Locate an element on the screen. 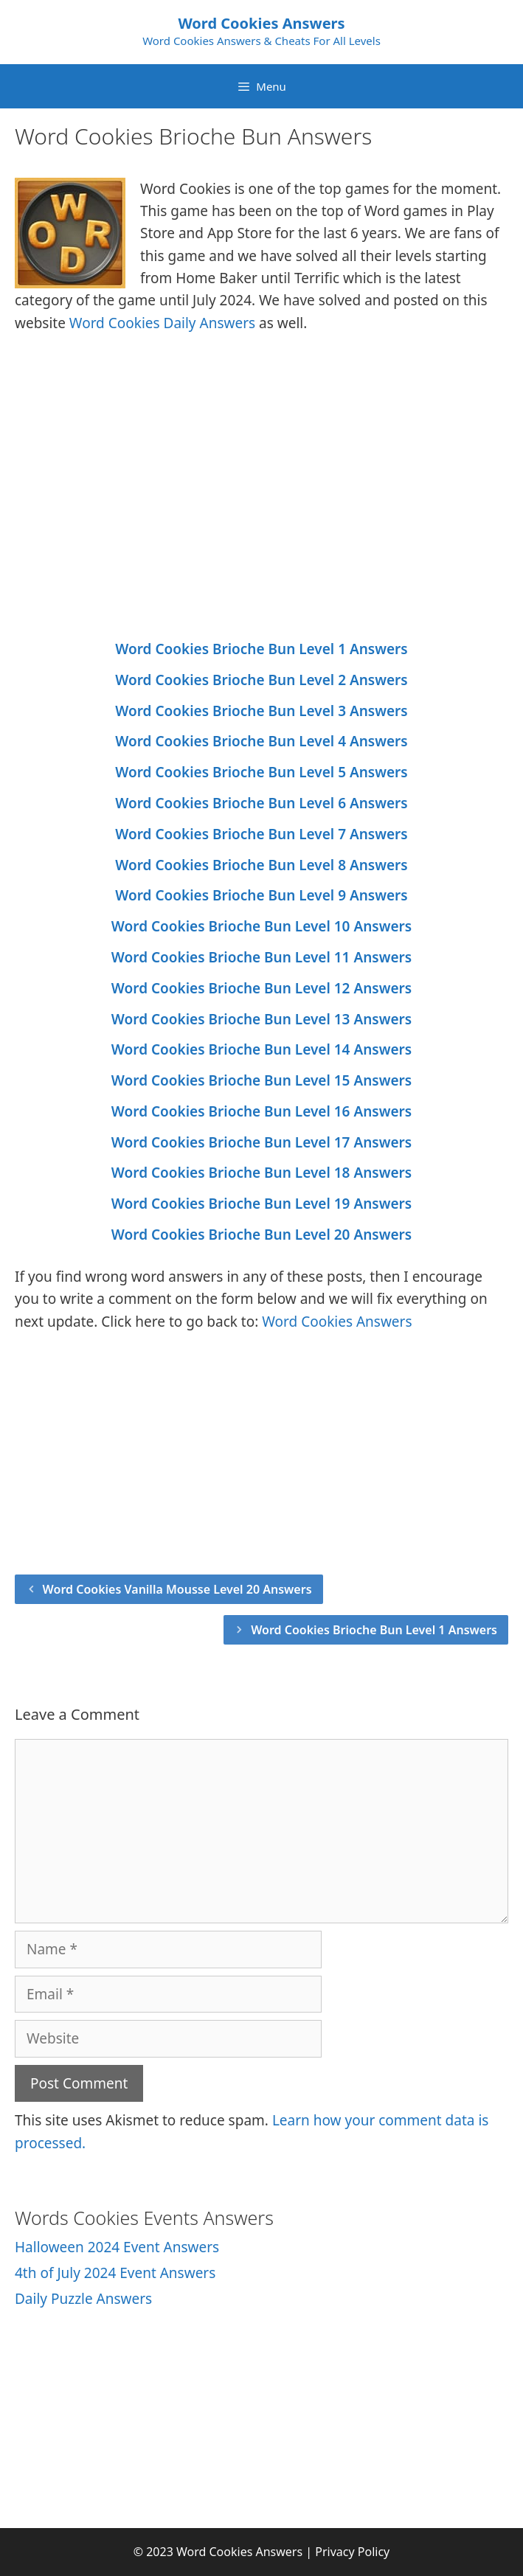  Word Cookies Brioche Bun Level 4 Answers is located at coordinates (261, 741).